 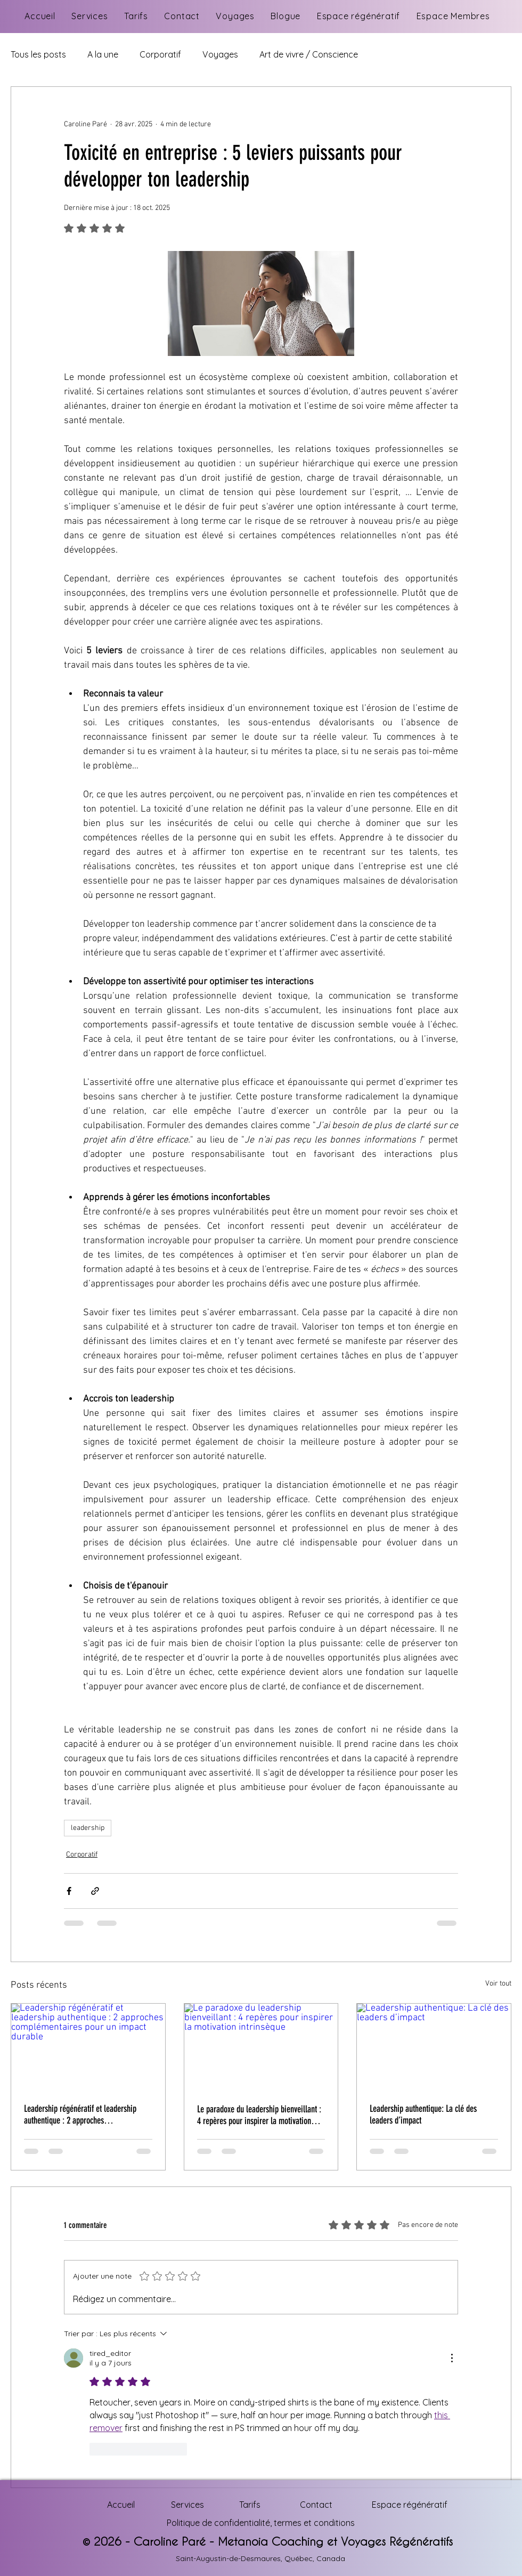 What do you see at coordinates (87, 1828) in the screenshot?
I see `leadership` at bounding box center [87, 1828].